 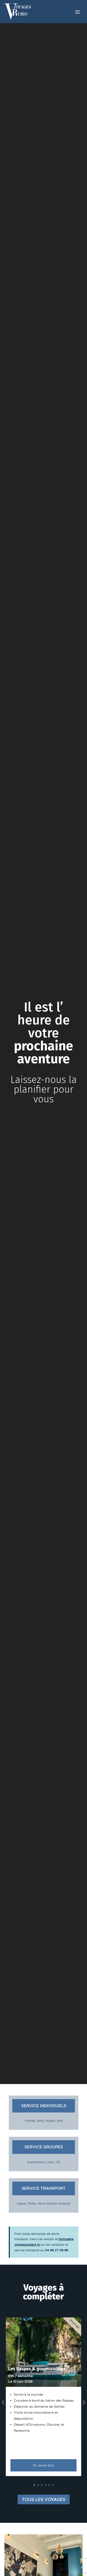 I want to click on Service groupes, so click(x=43, y=2147).